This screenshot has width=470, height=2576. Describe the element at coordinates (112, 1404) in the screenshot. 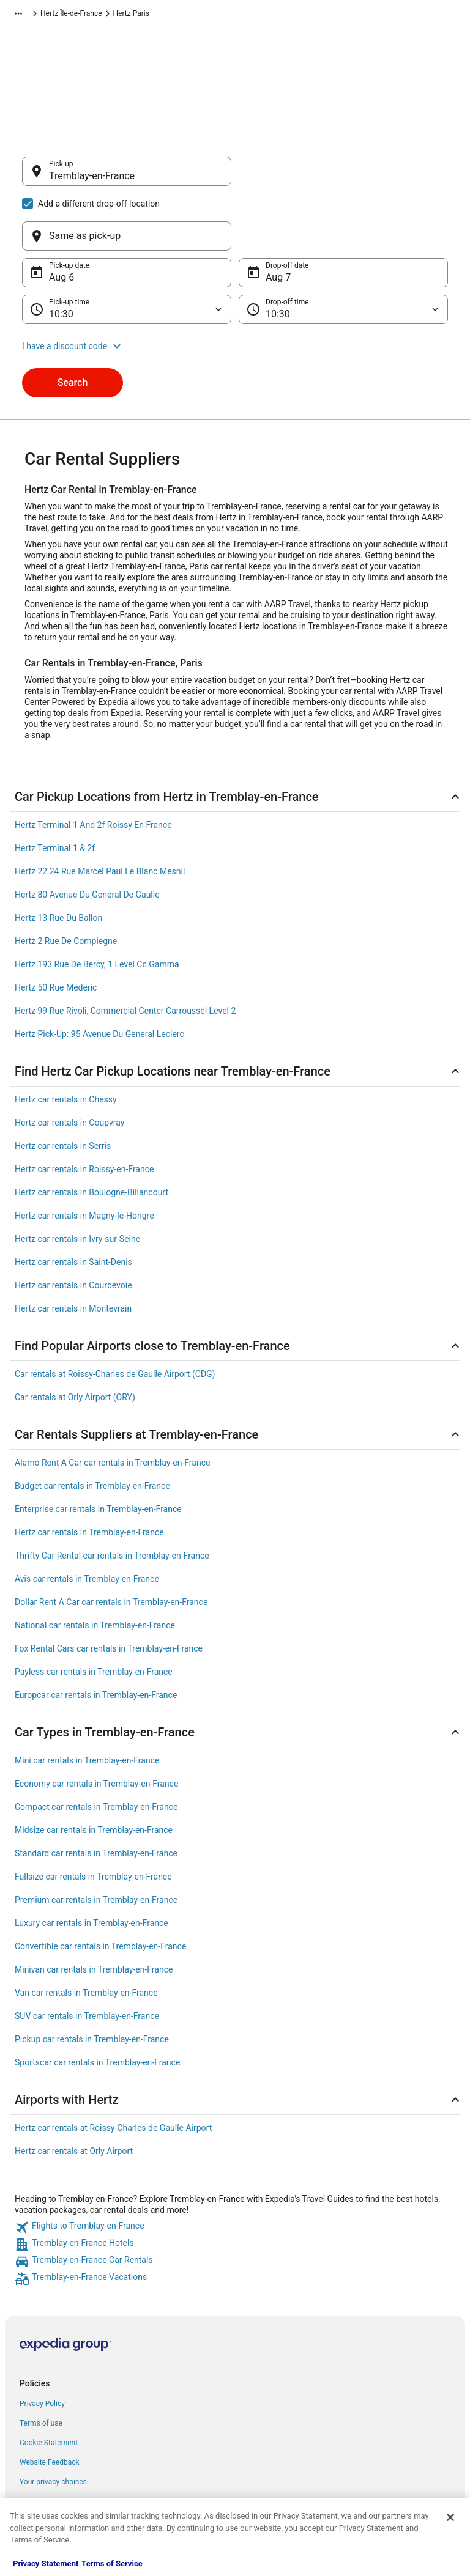

I see `Alamo Rent A Car car rentals in Tremblay-en-France [link]` at that location.